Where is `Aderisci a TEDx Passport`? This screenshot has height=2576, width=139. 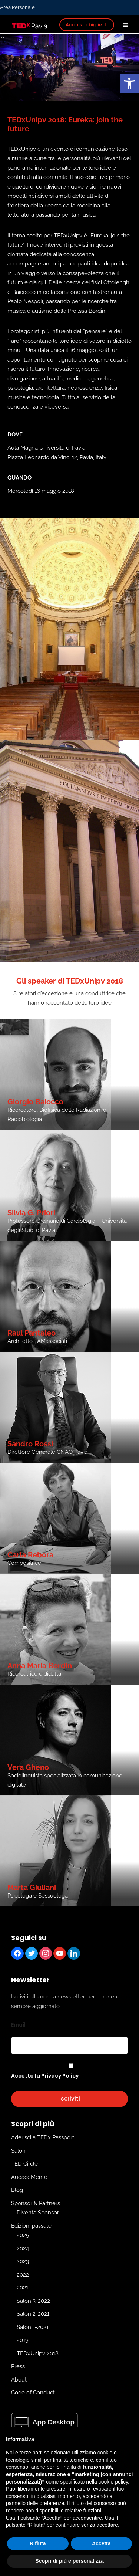
Aderisci a TEDx Passport is located at coordinates (42, 2137).